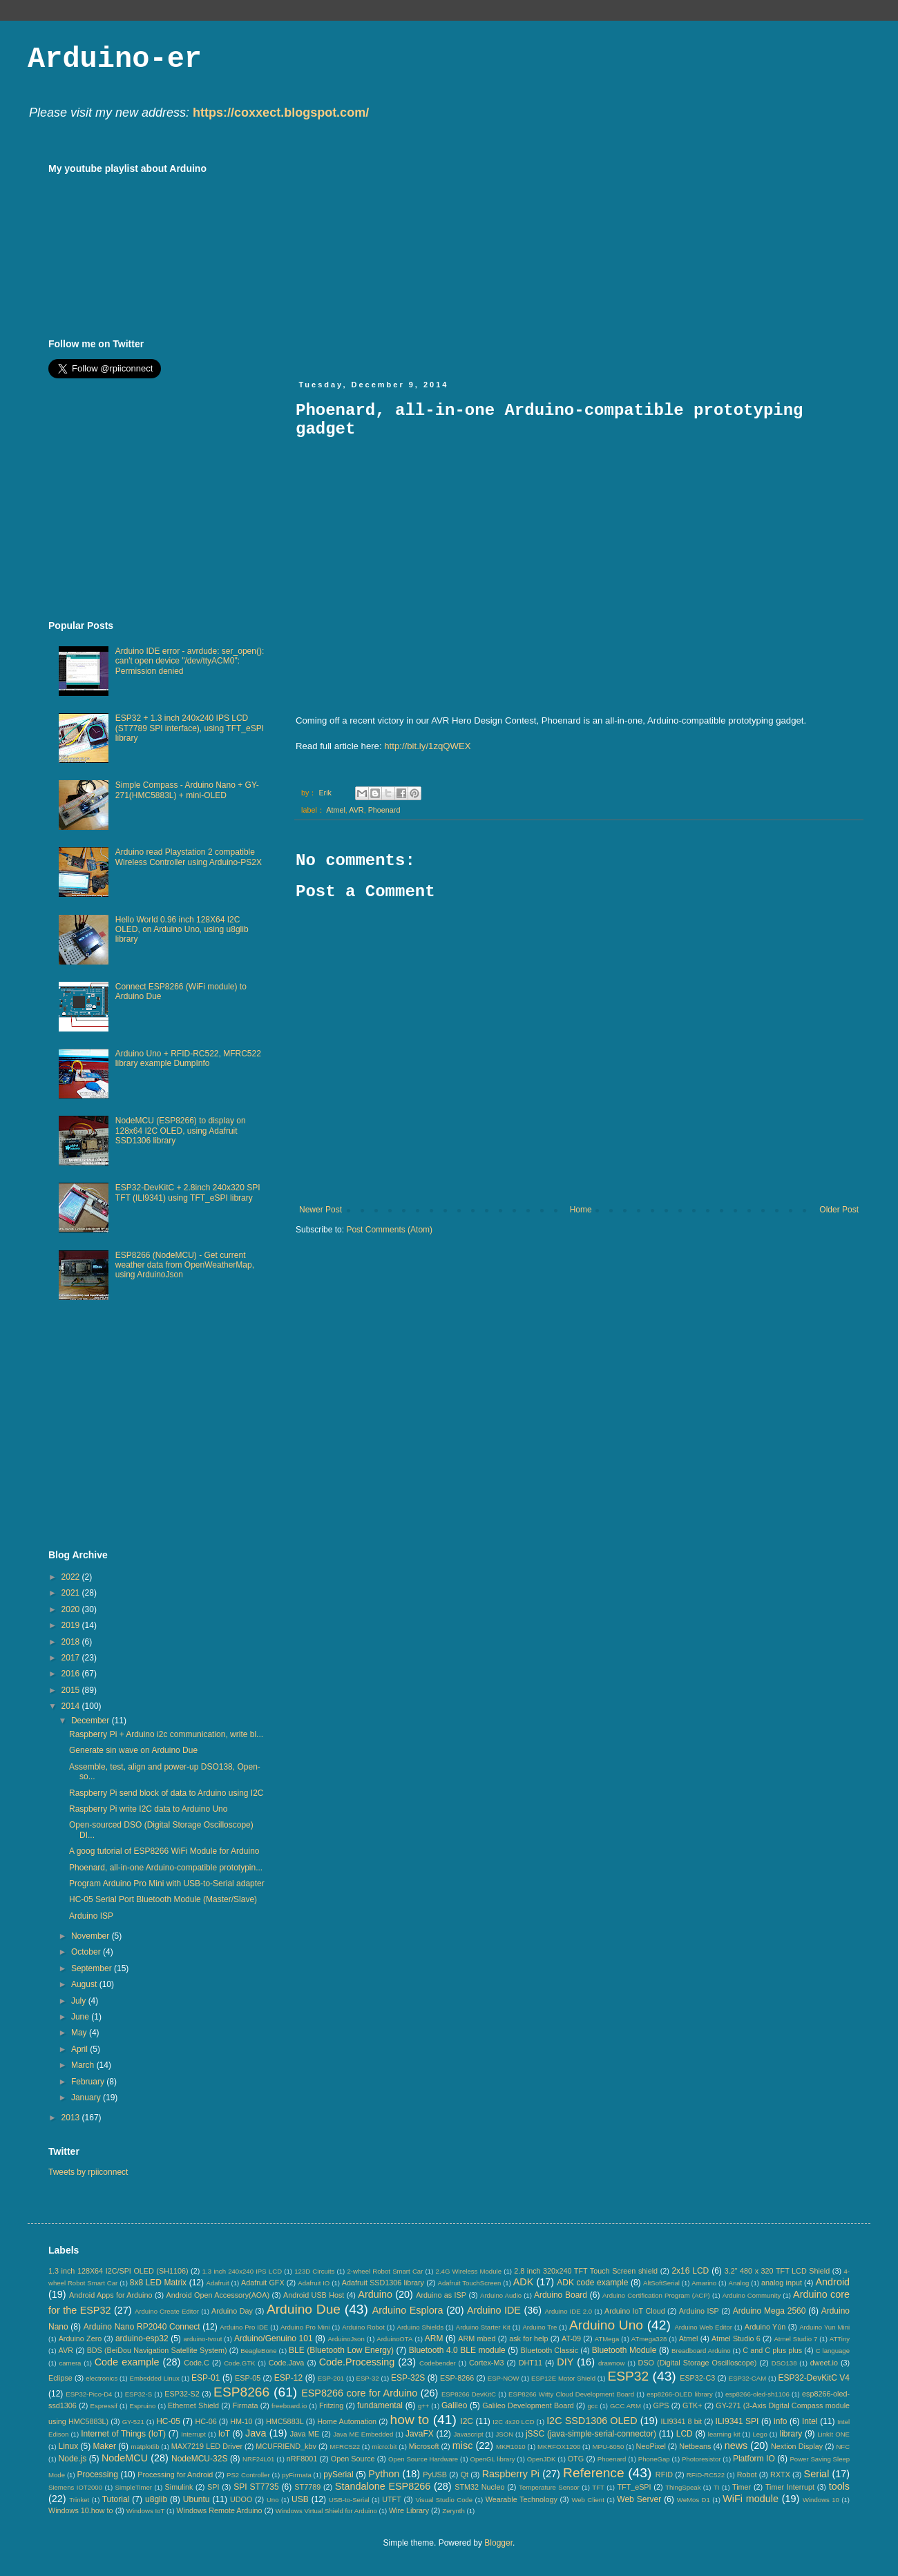 The width and height of the screenshot is (898, 2576). What do you see at coordinates (747, 2474) in the screenshot?
I see `Robot` at bounding box center [747, 2474].